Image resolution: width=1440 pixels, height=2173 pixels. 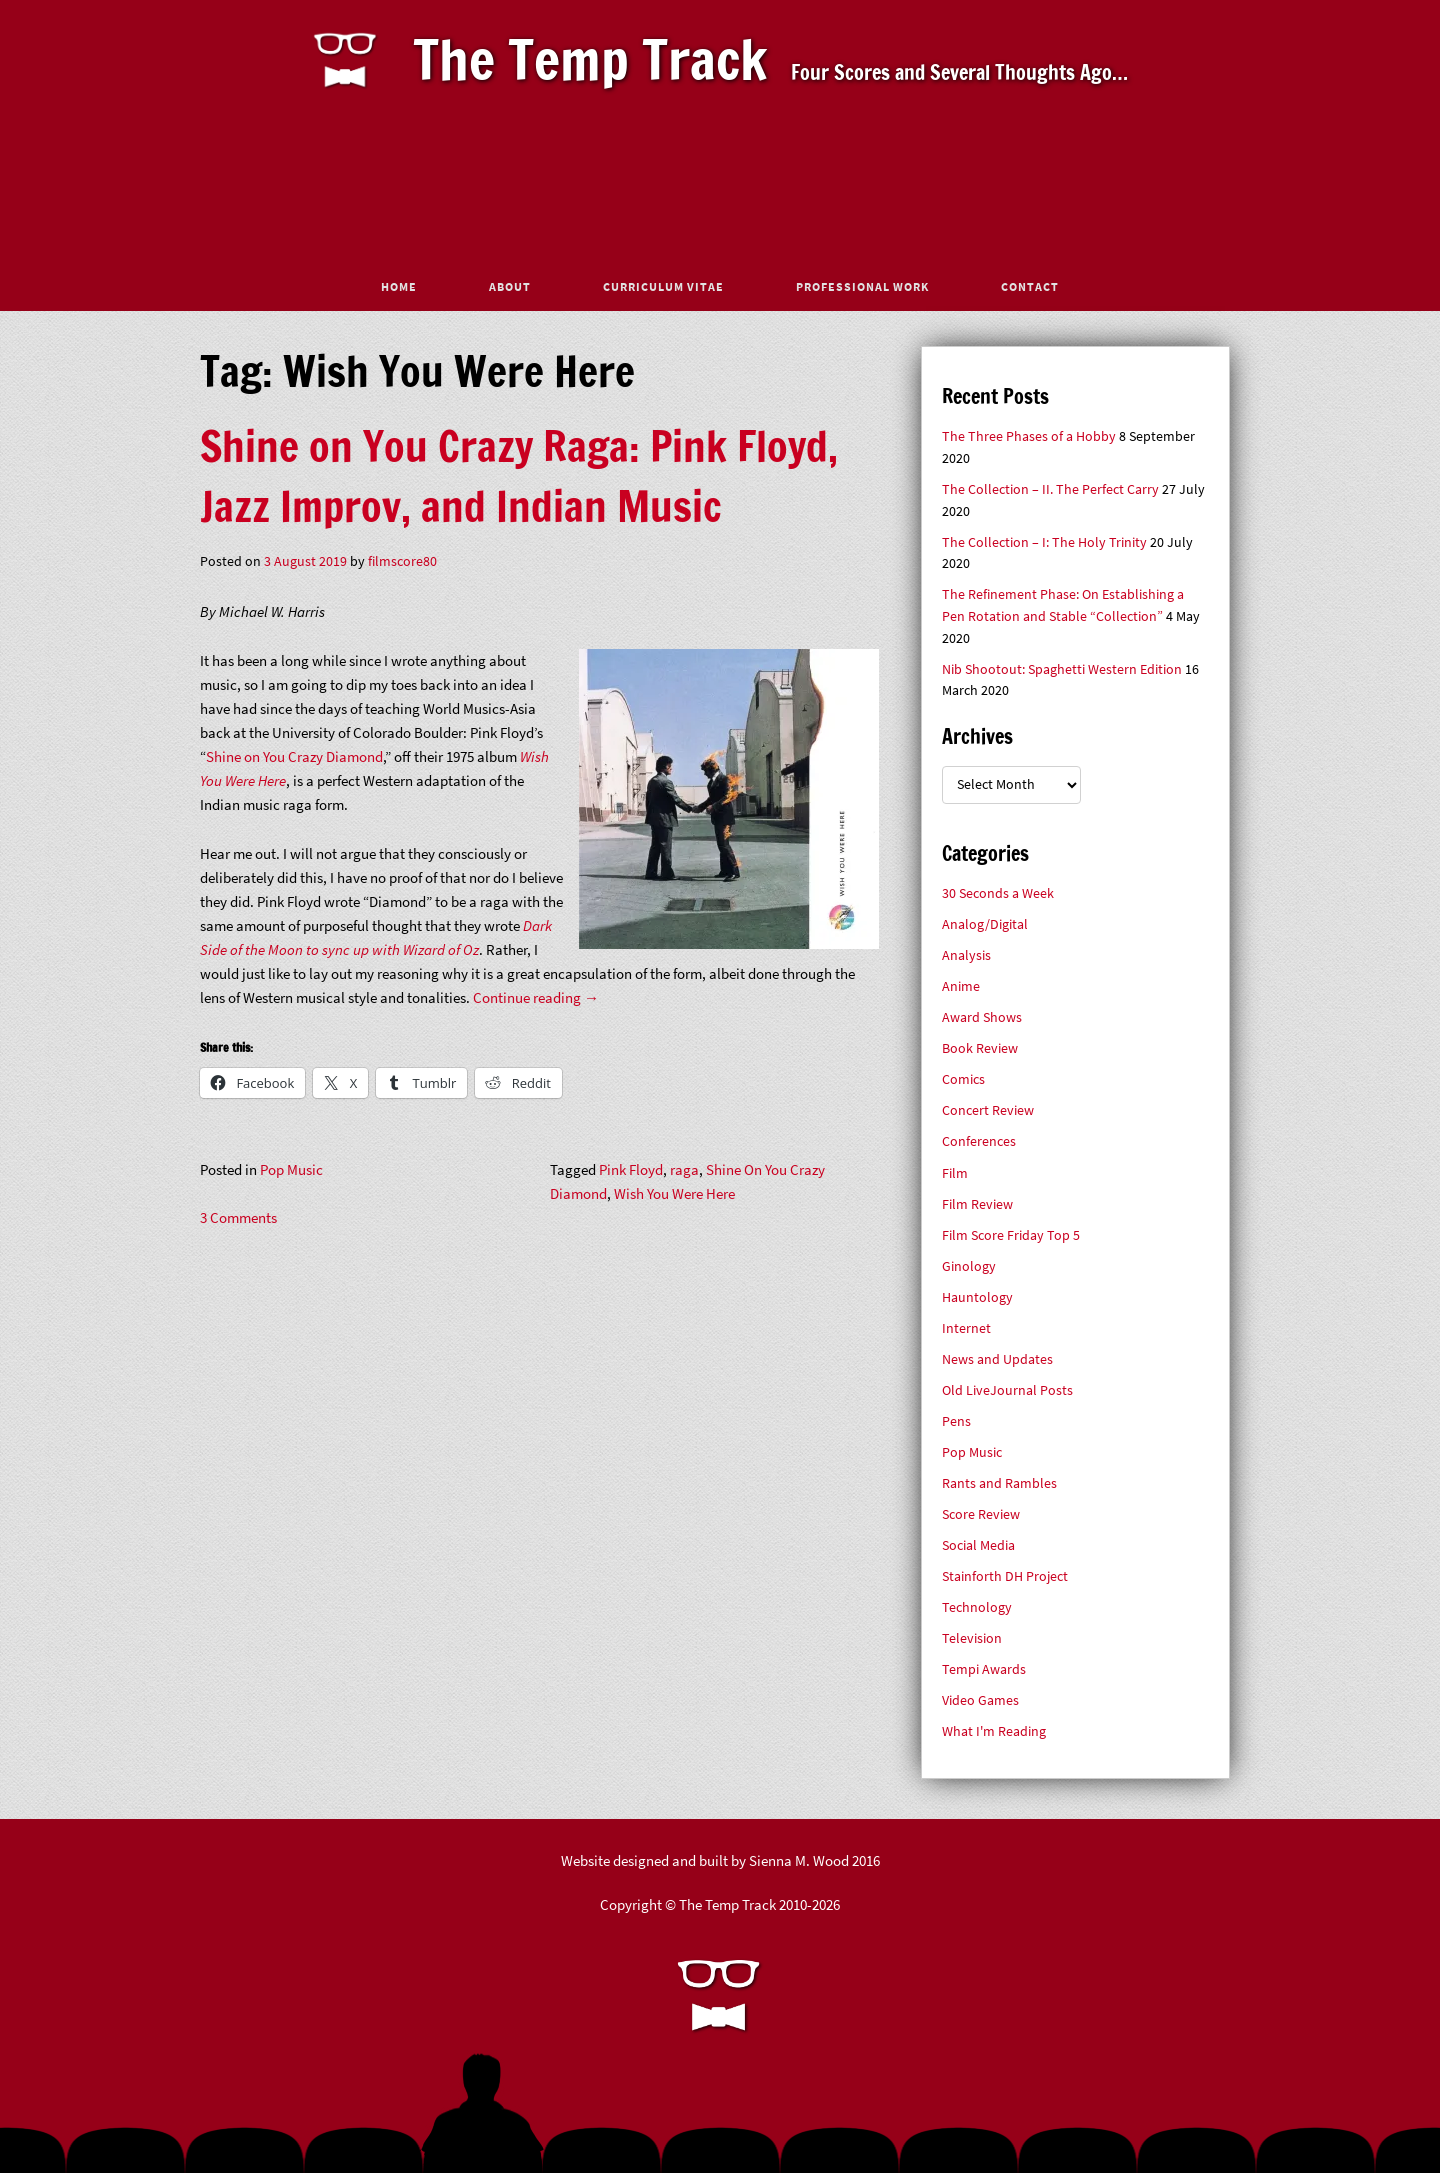 What do you see at coordinates (402, 561) in the screenshot?
I see `filmscore80` at bounding box center [402, 561].